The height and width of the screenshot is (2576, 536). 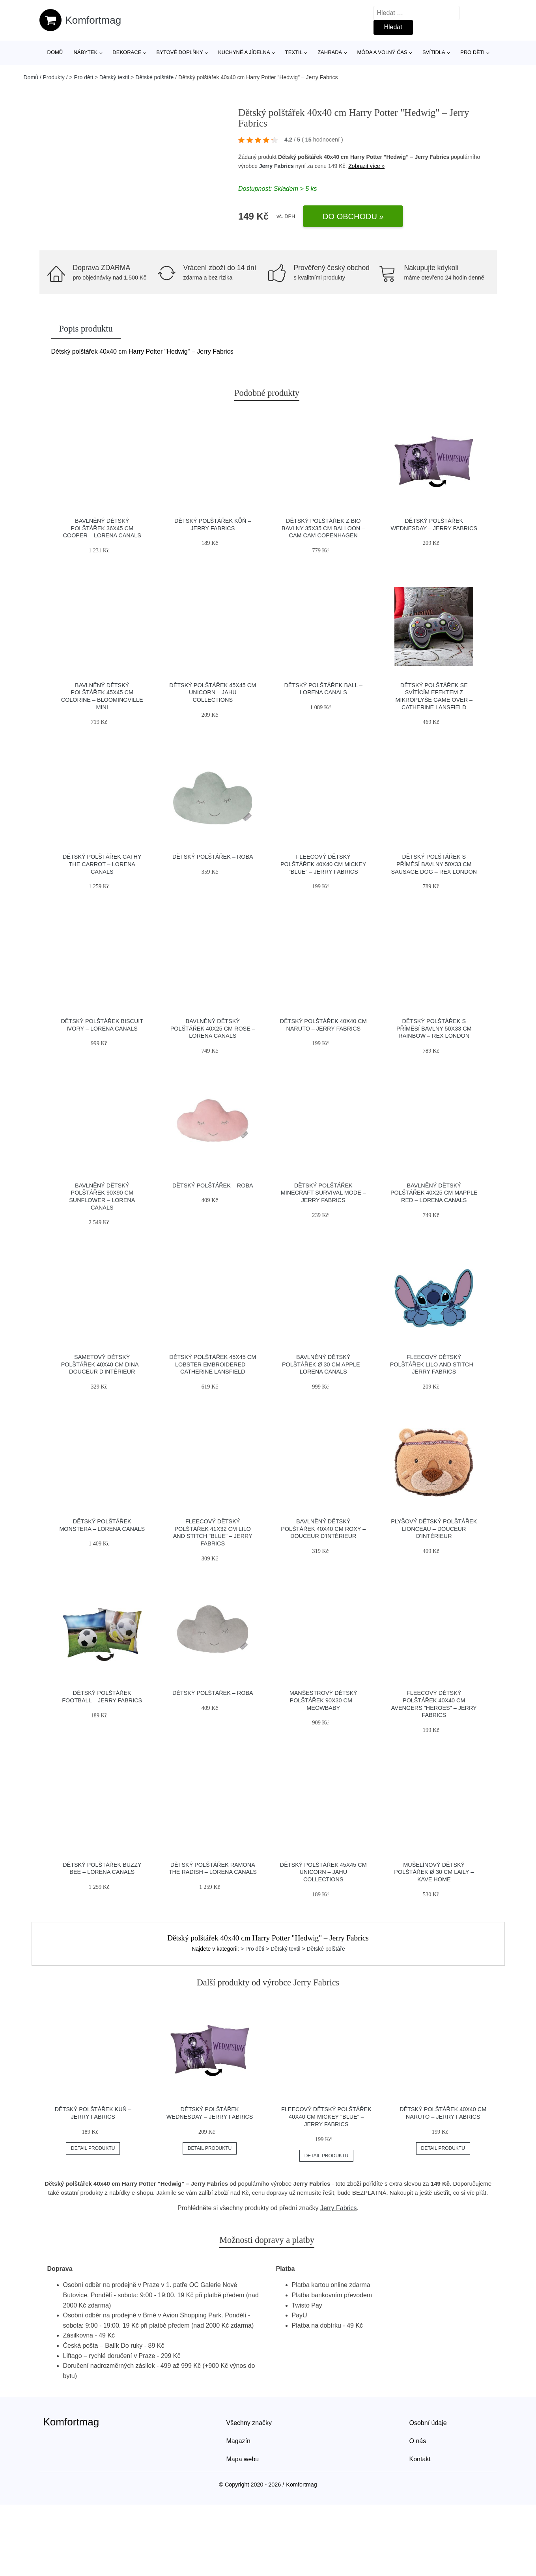 What do you see at coordinates (249, 2422) in the screenshot?
I see `Všechny značky` at bounding box center [249, 2422].